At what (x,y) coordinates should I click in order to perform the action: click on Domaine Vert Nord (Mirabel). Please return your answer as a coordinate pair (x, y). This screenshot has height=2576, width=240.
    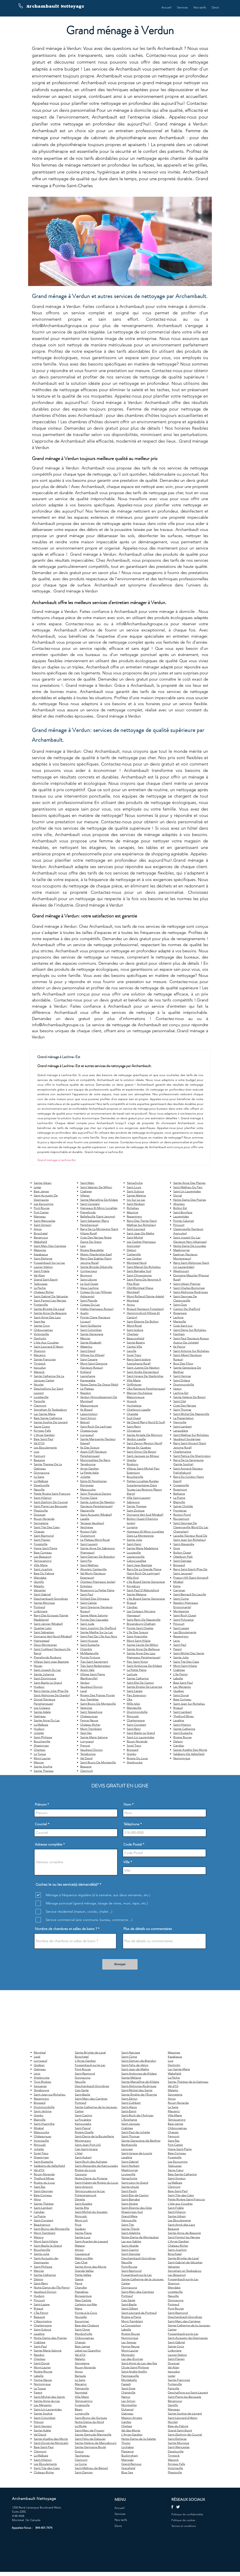
    Looking at the image, I should click on (53, 1636).